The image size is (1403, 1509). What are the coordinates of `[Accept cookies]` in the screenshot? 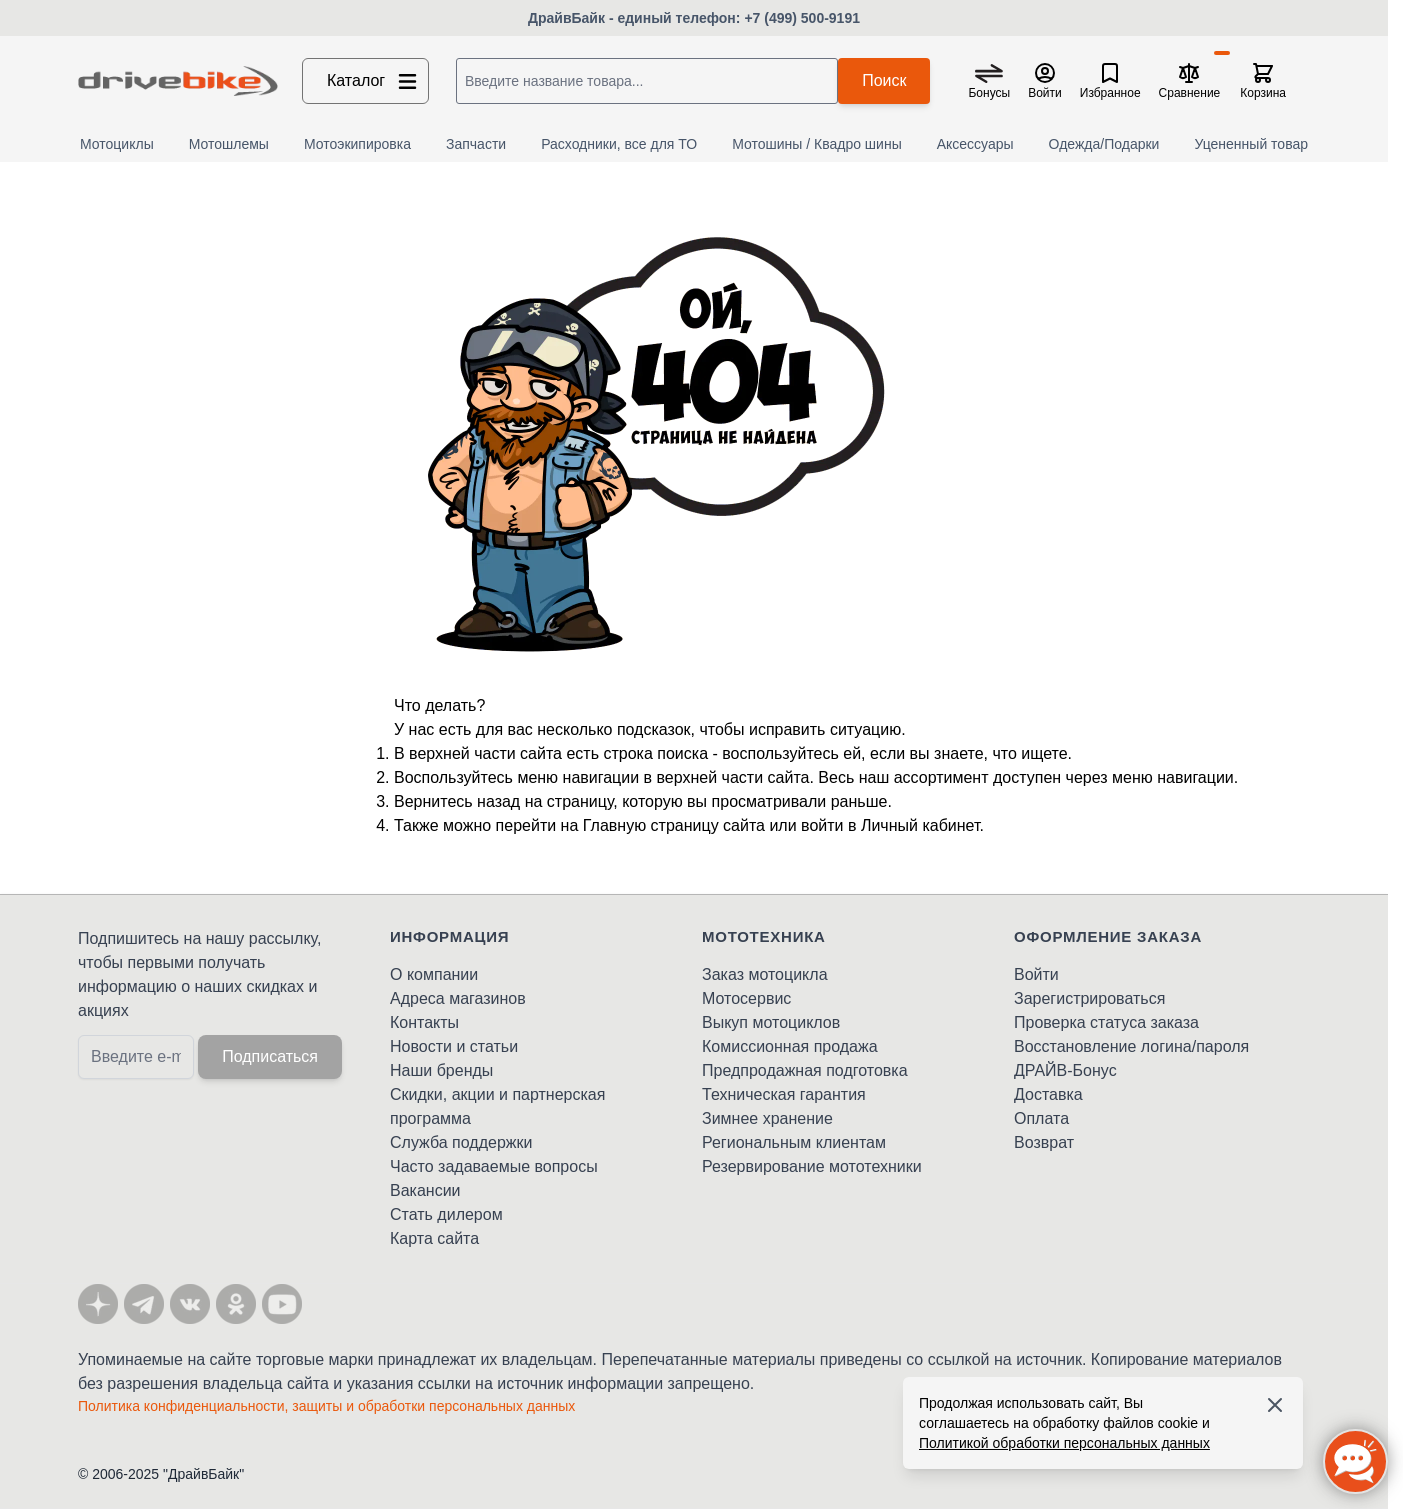 It's located at (1275, 1405).